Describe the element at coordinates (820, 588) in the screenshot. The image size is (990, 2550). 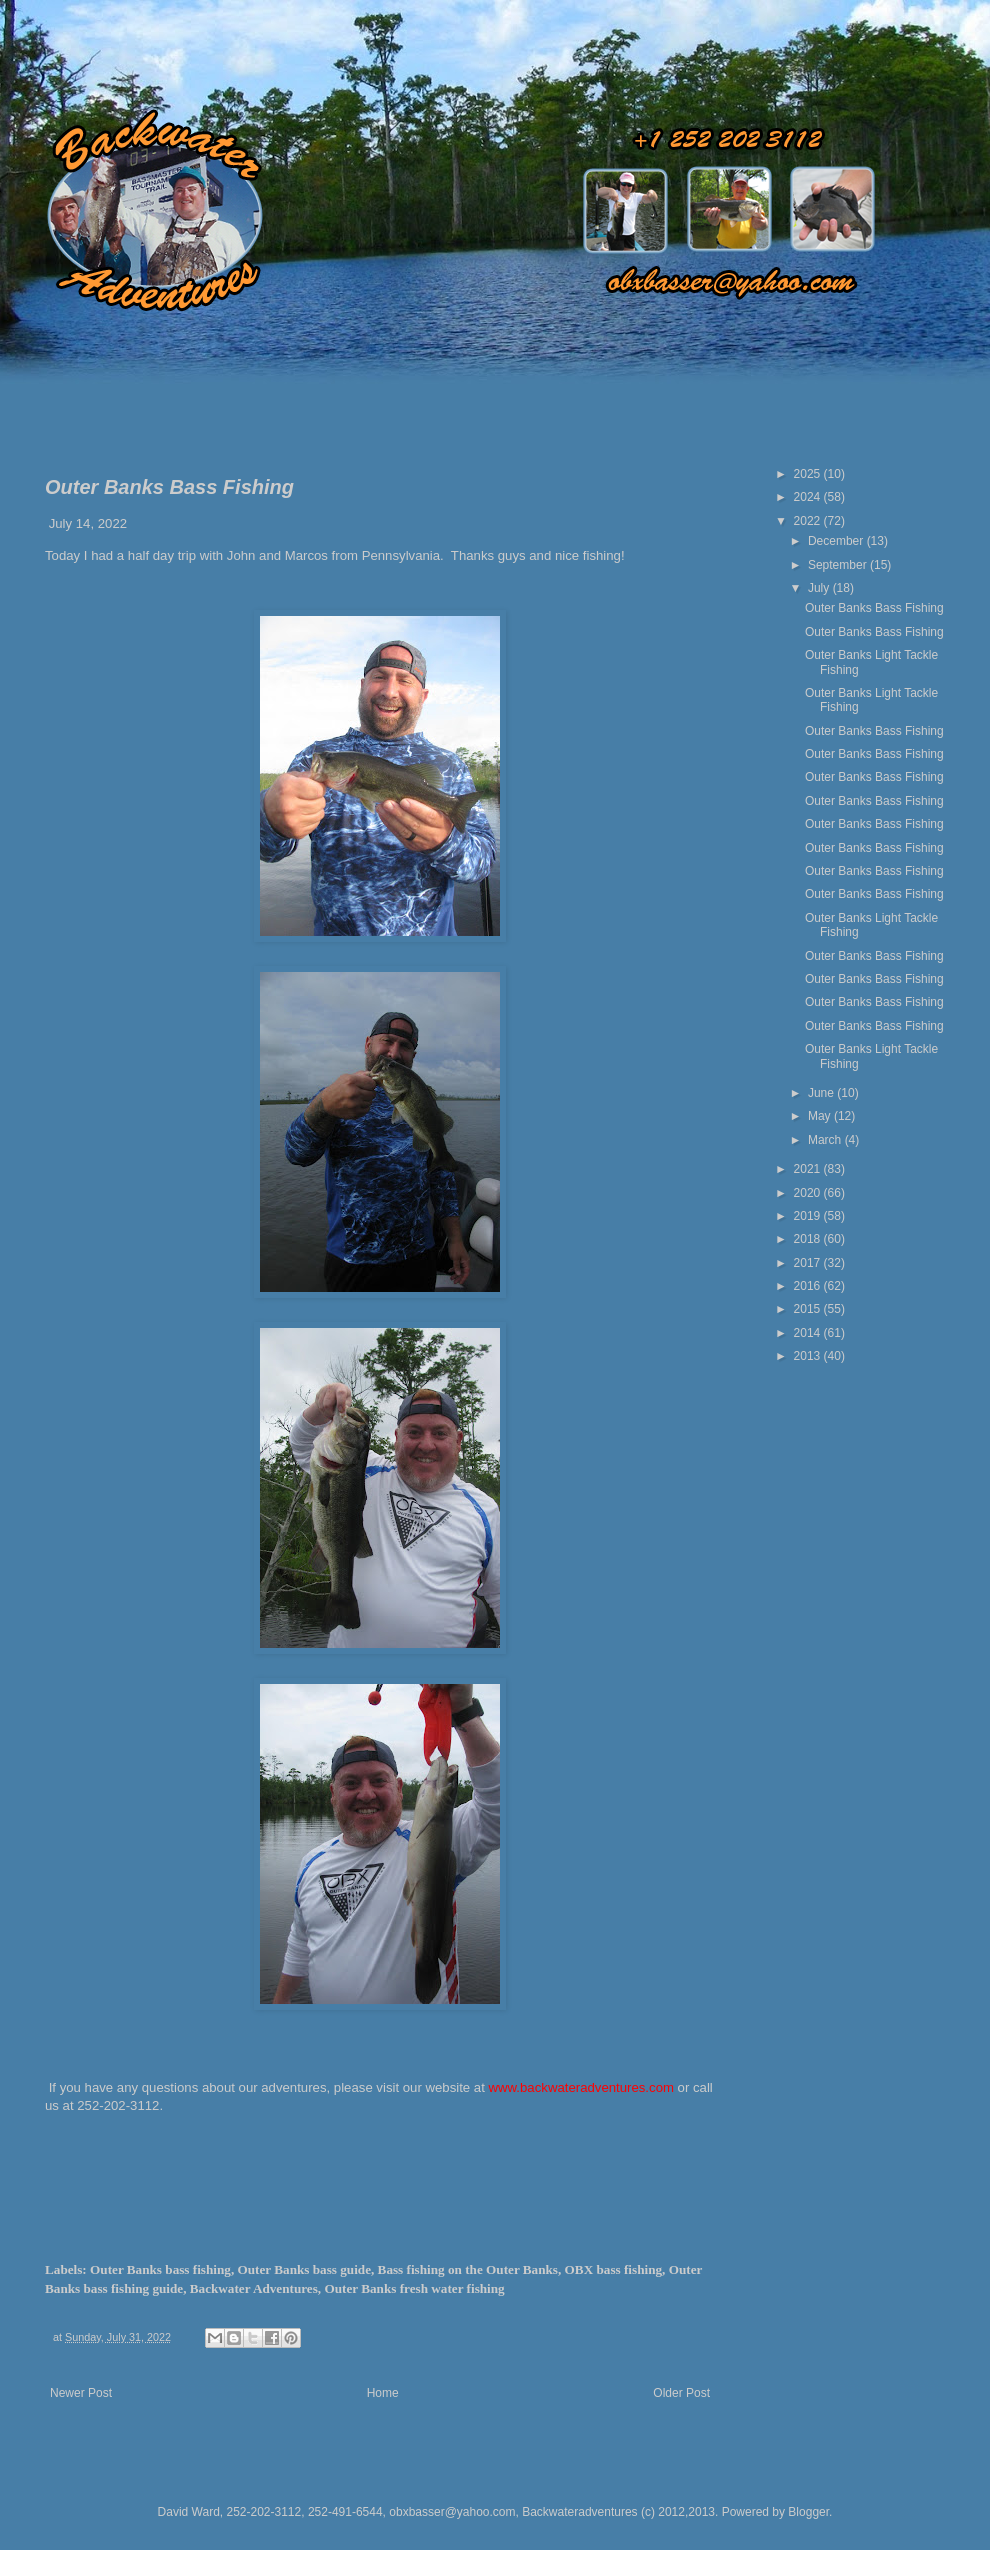
I see `July` at that location.